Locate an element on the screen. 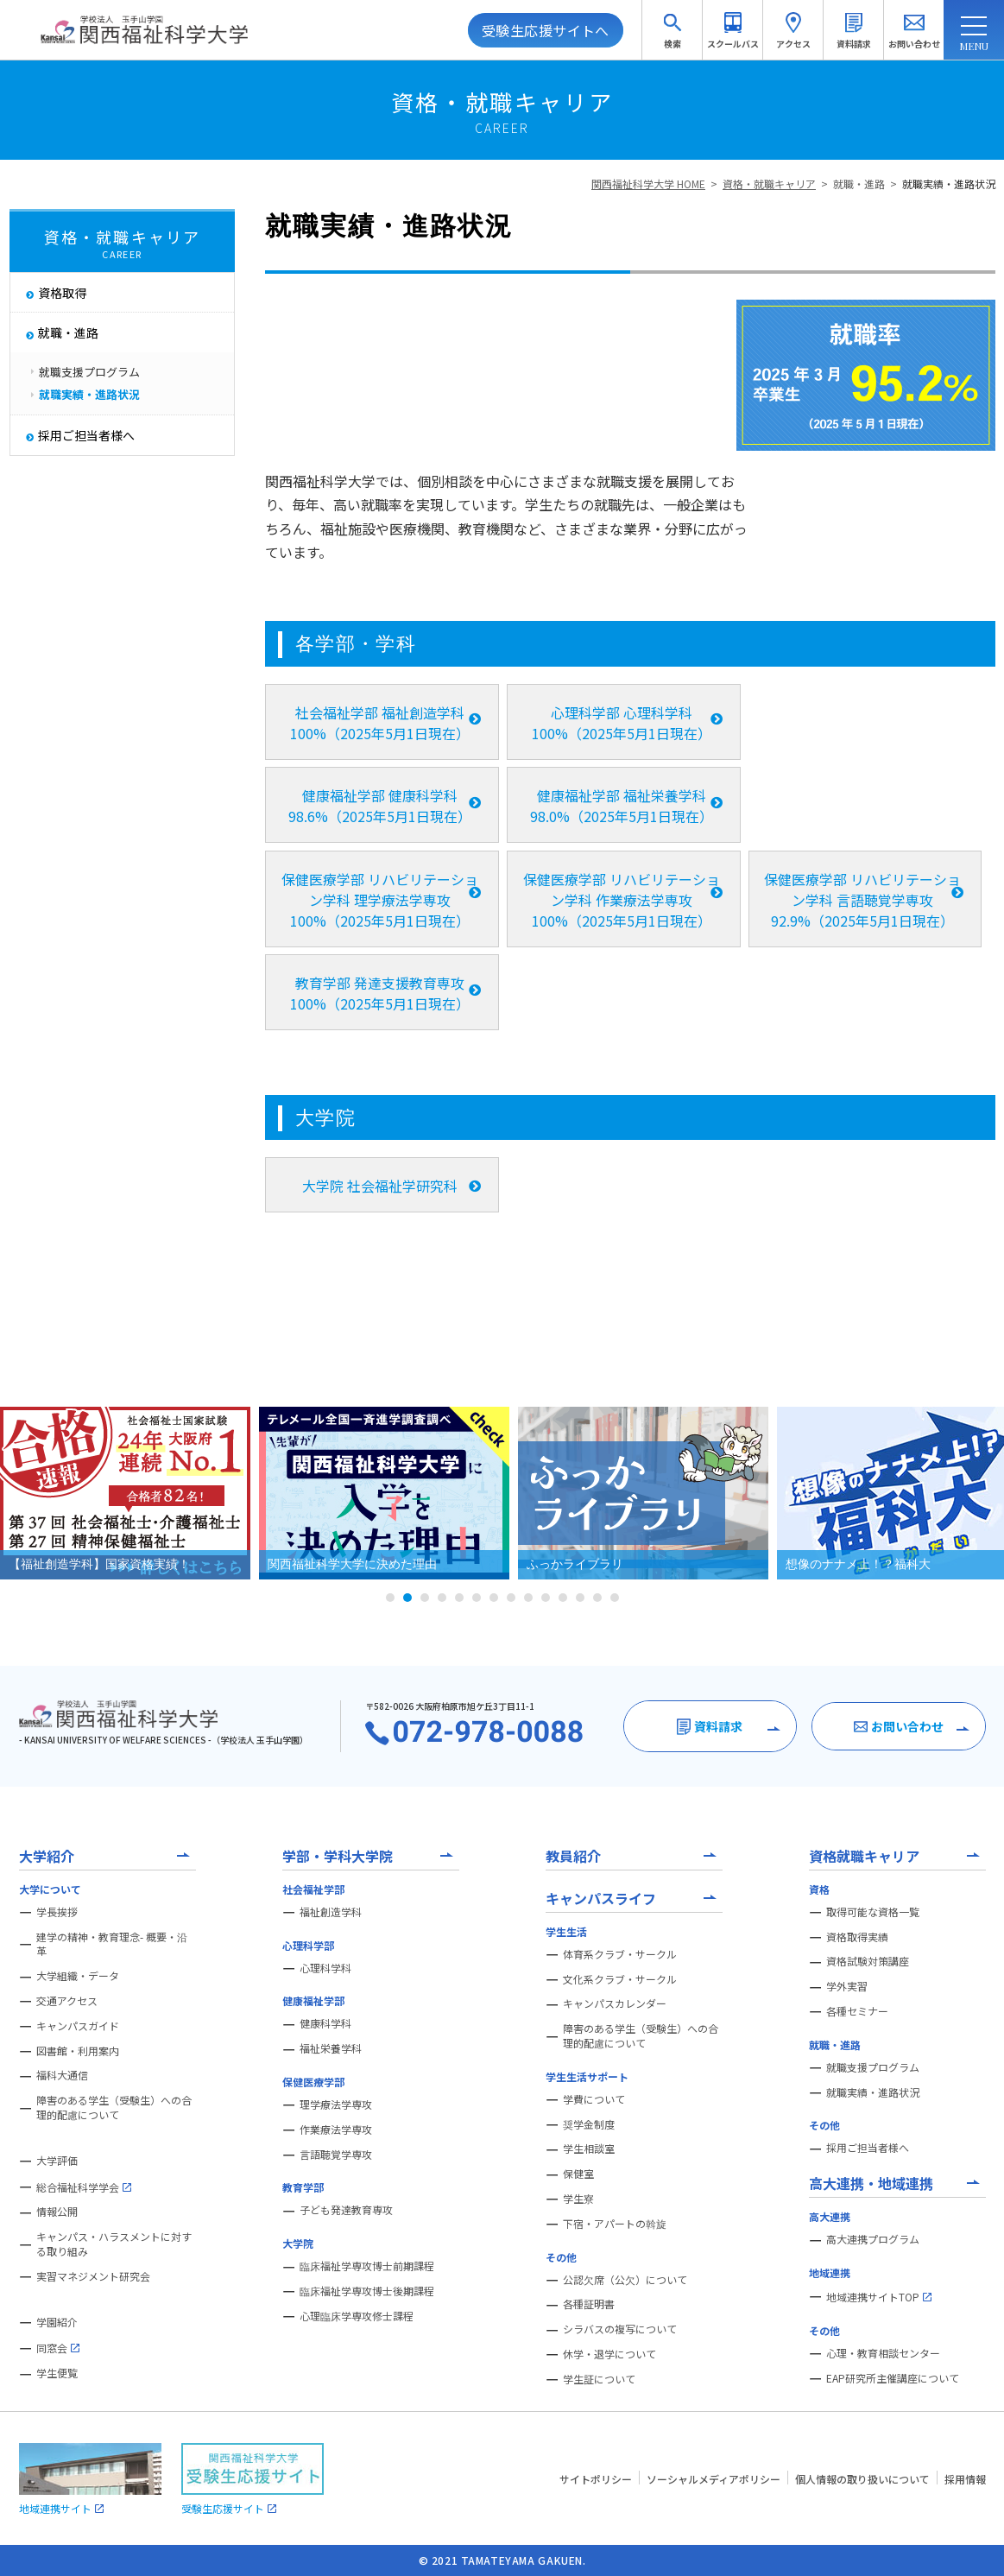 The width and height of the screenshot is (1004, 2576). 同窓会 is located at coordinates (57, 2348).